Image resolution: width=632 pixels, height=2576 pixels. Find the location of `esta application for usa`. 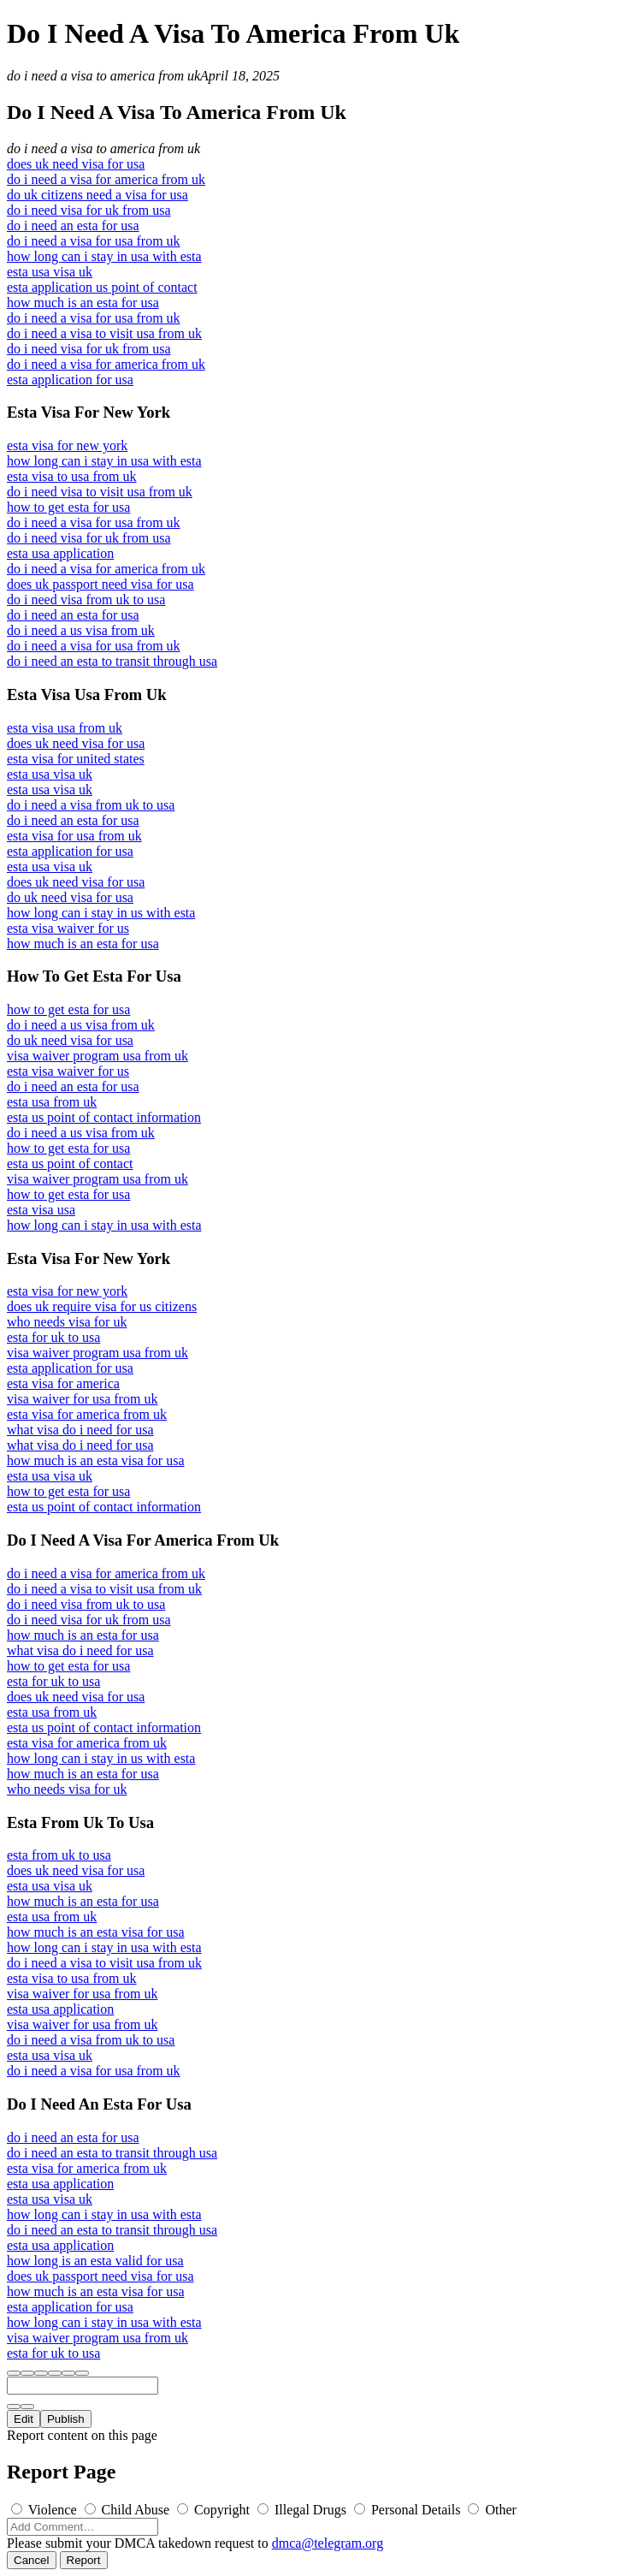

esta application for usa is located at coordinates (70, 379).